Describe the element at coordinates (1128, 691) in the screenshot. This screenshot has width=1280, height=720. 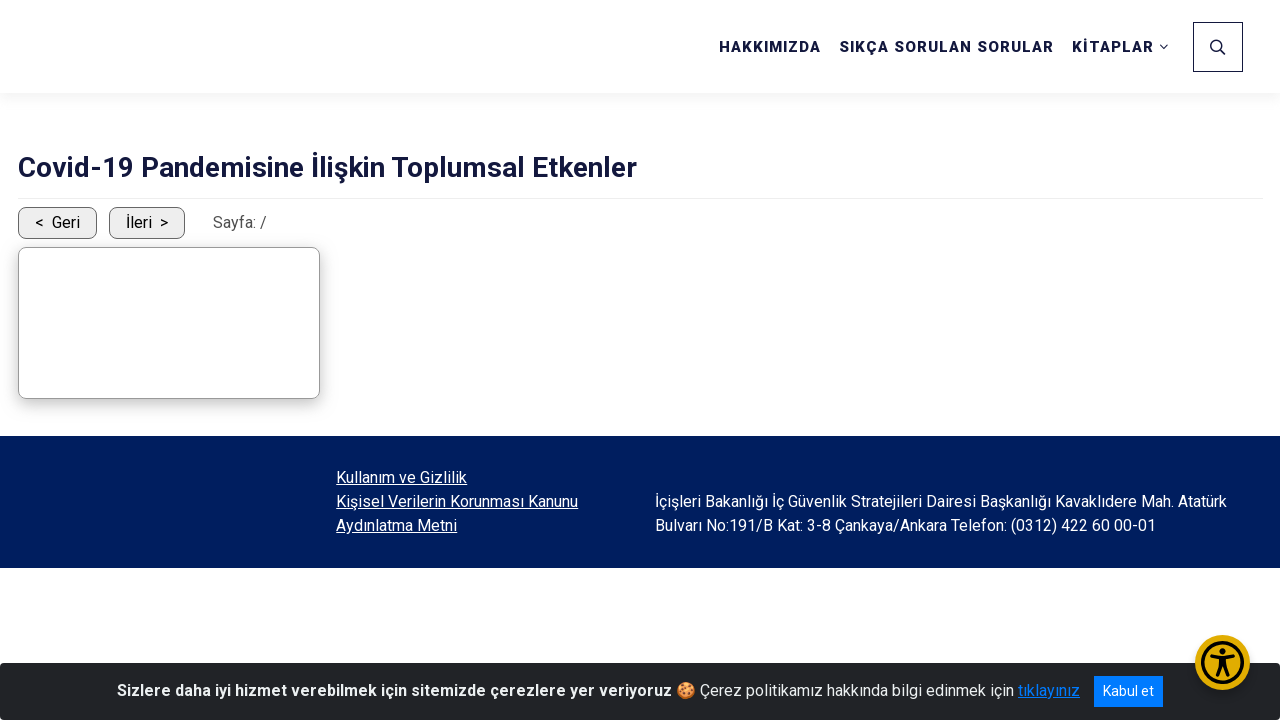
I see `Kabul et` at that location.